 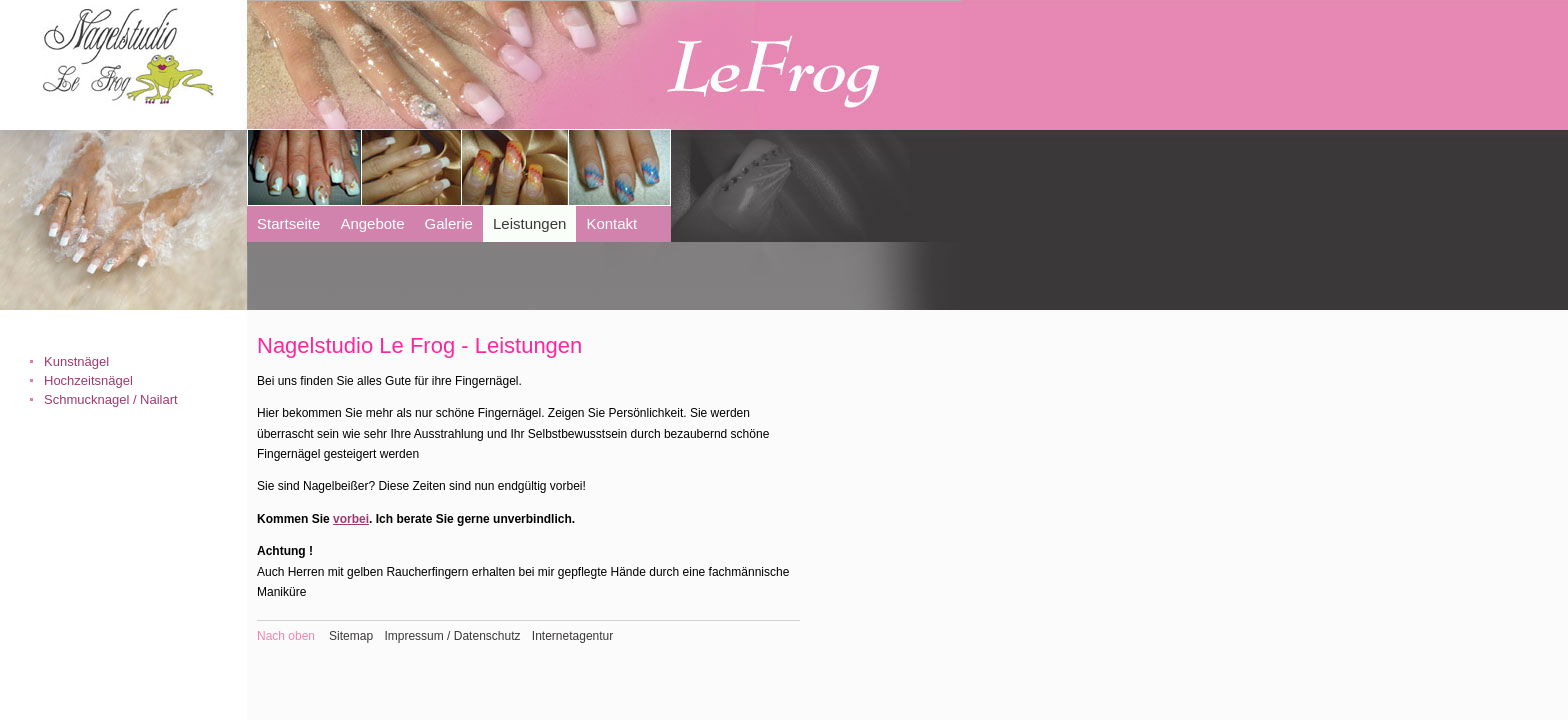 I want to click on Angebote, so click(x=372, y=223).